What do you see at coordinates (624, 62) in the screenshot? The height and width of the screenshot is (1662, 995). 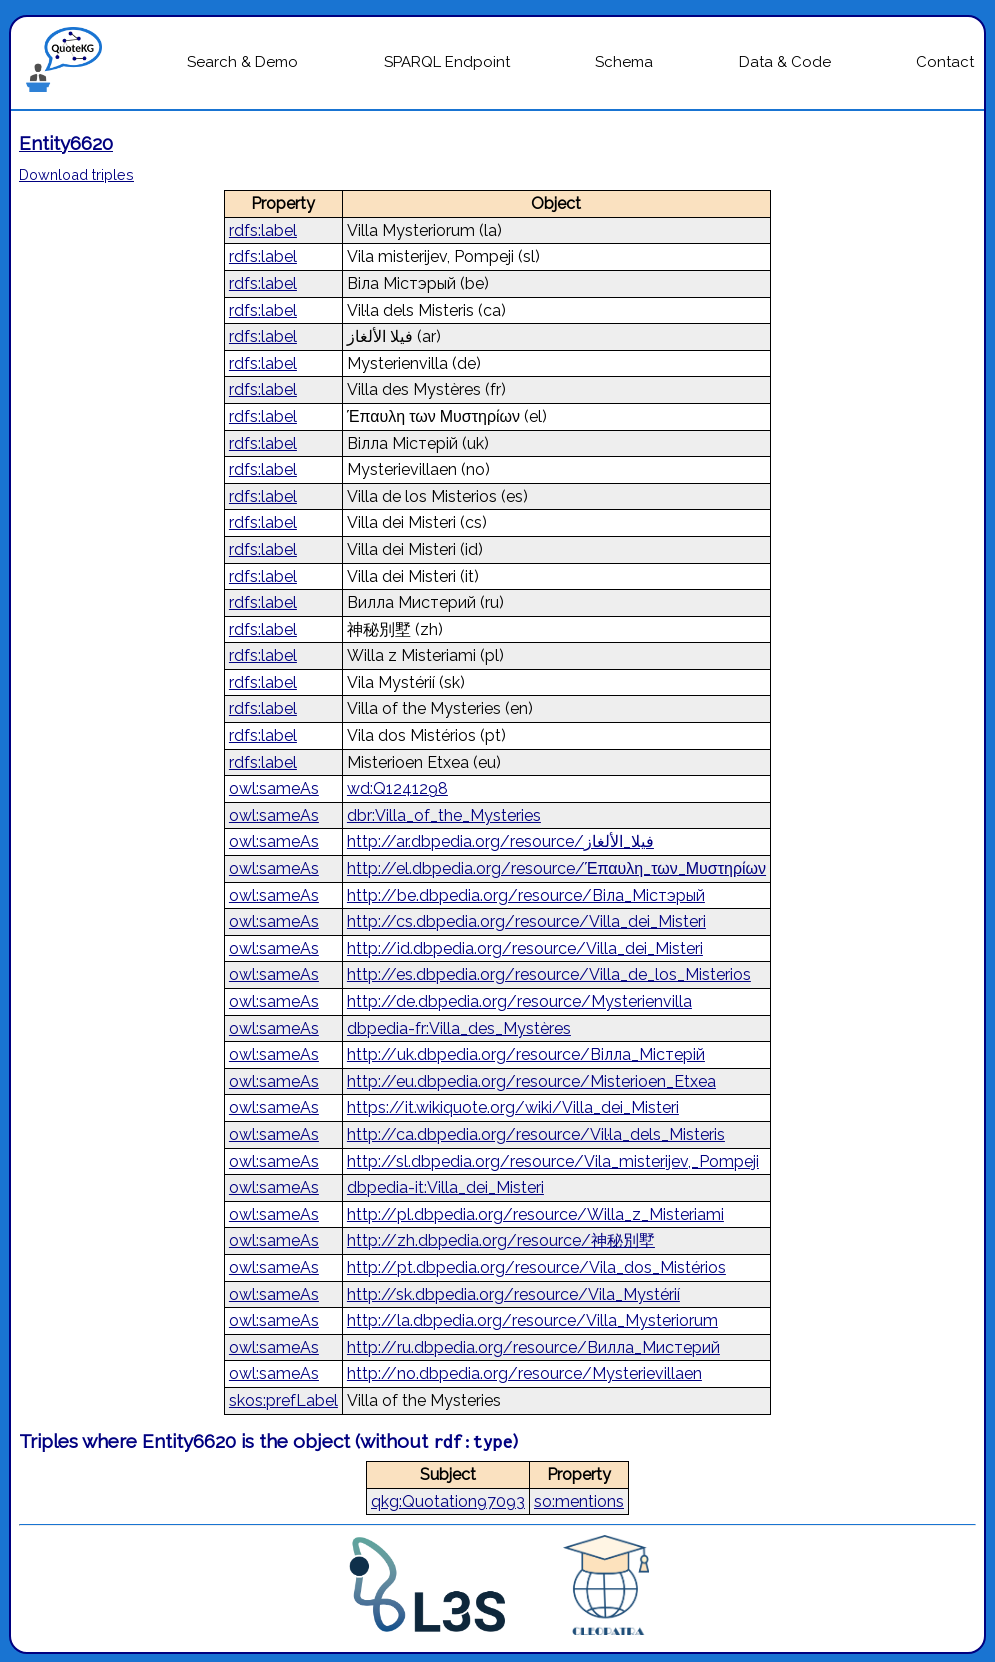 I see `Schema` at bounding box center [624, 62].